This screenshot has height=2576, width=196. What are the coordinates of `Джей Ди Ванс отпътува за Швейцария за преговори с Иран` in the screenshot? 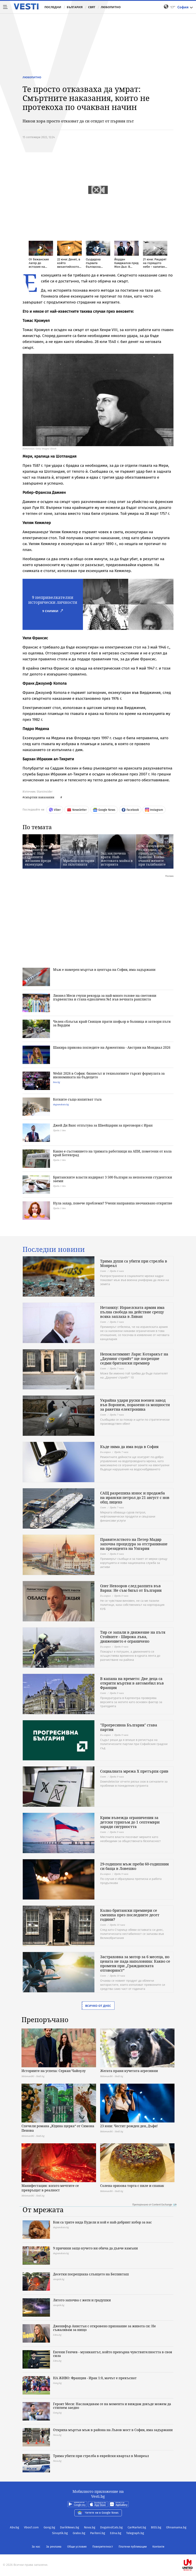 It's located at (103, 1125).